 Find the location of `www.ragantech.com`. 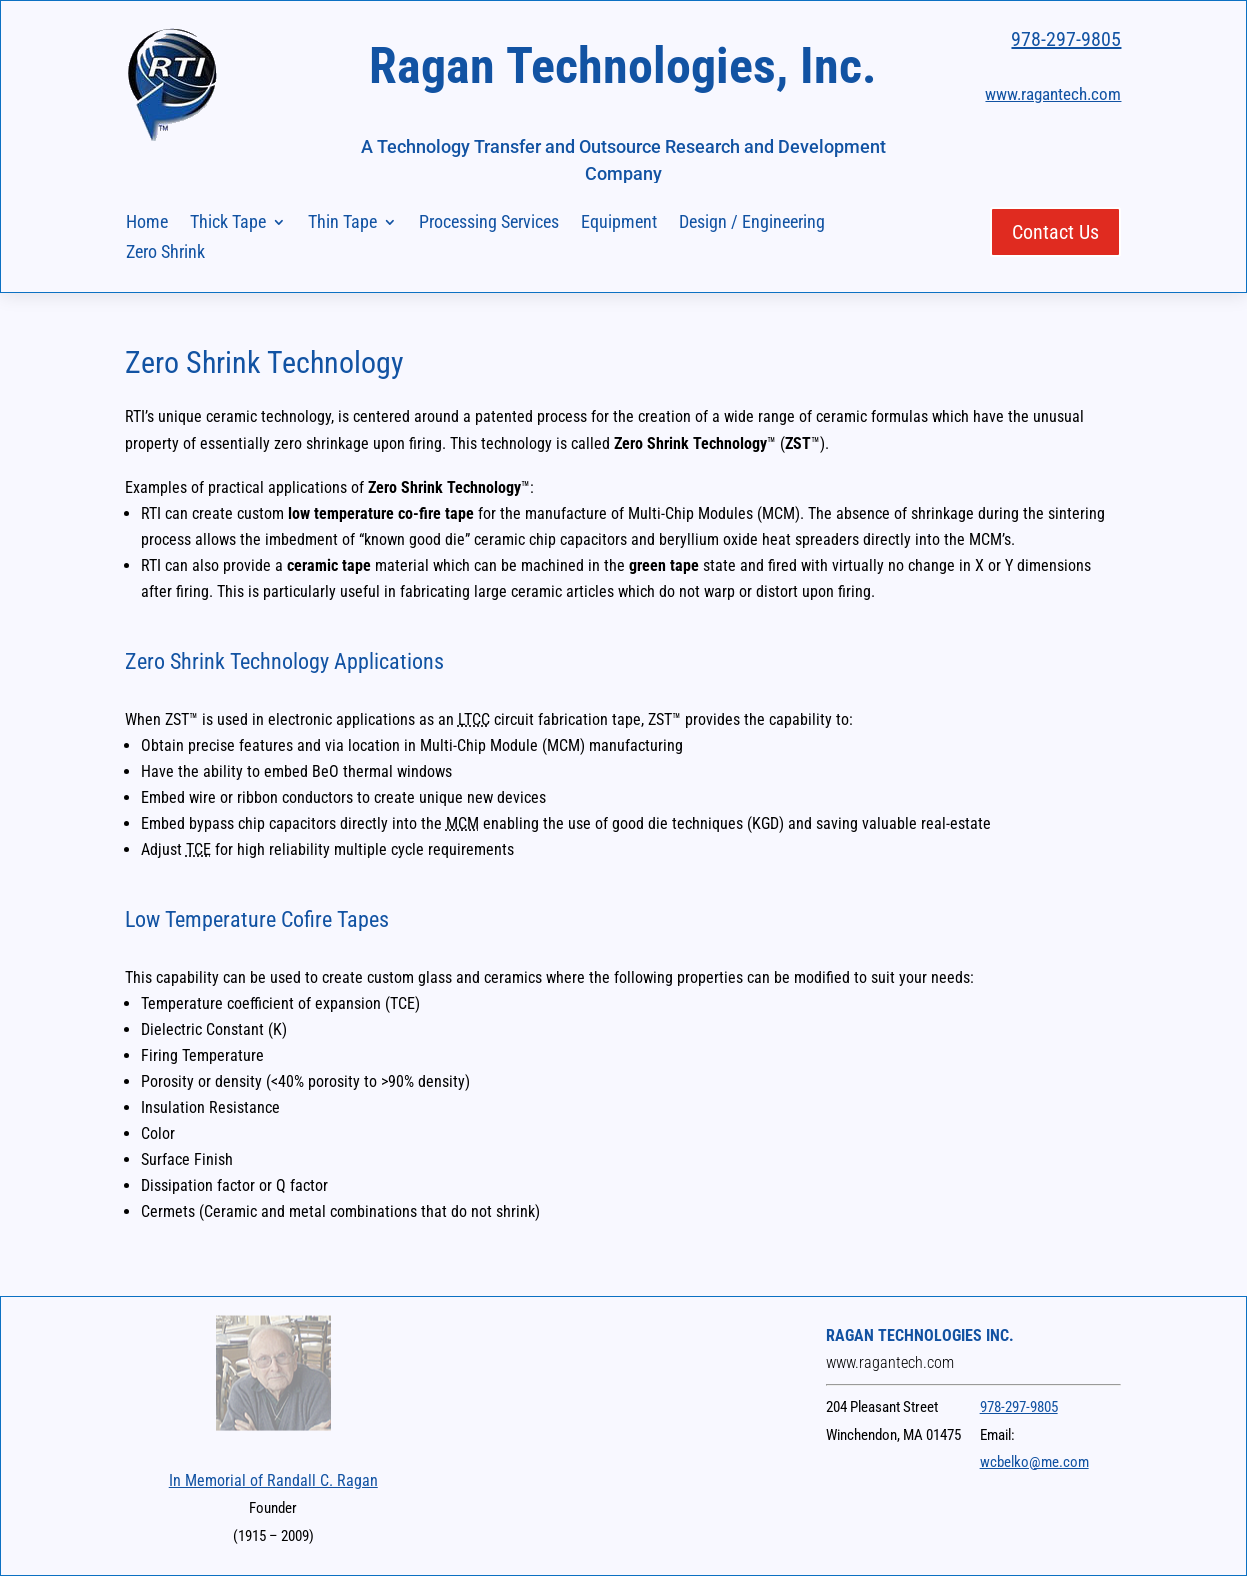

www.ragantech.com is located at coordinates (1053, 94).